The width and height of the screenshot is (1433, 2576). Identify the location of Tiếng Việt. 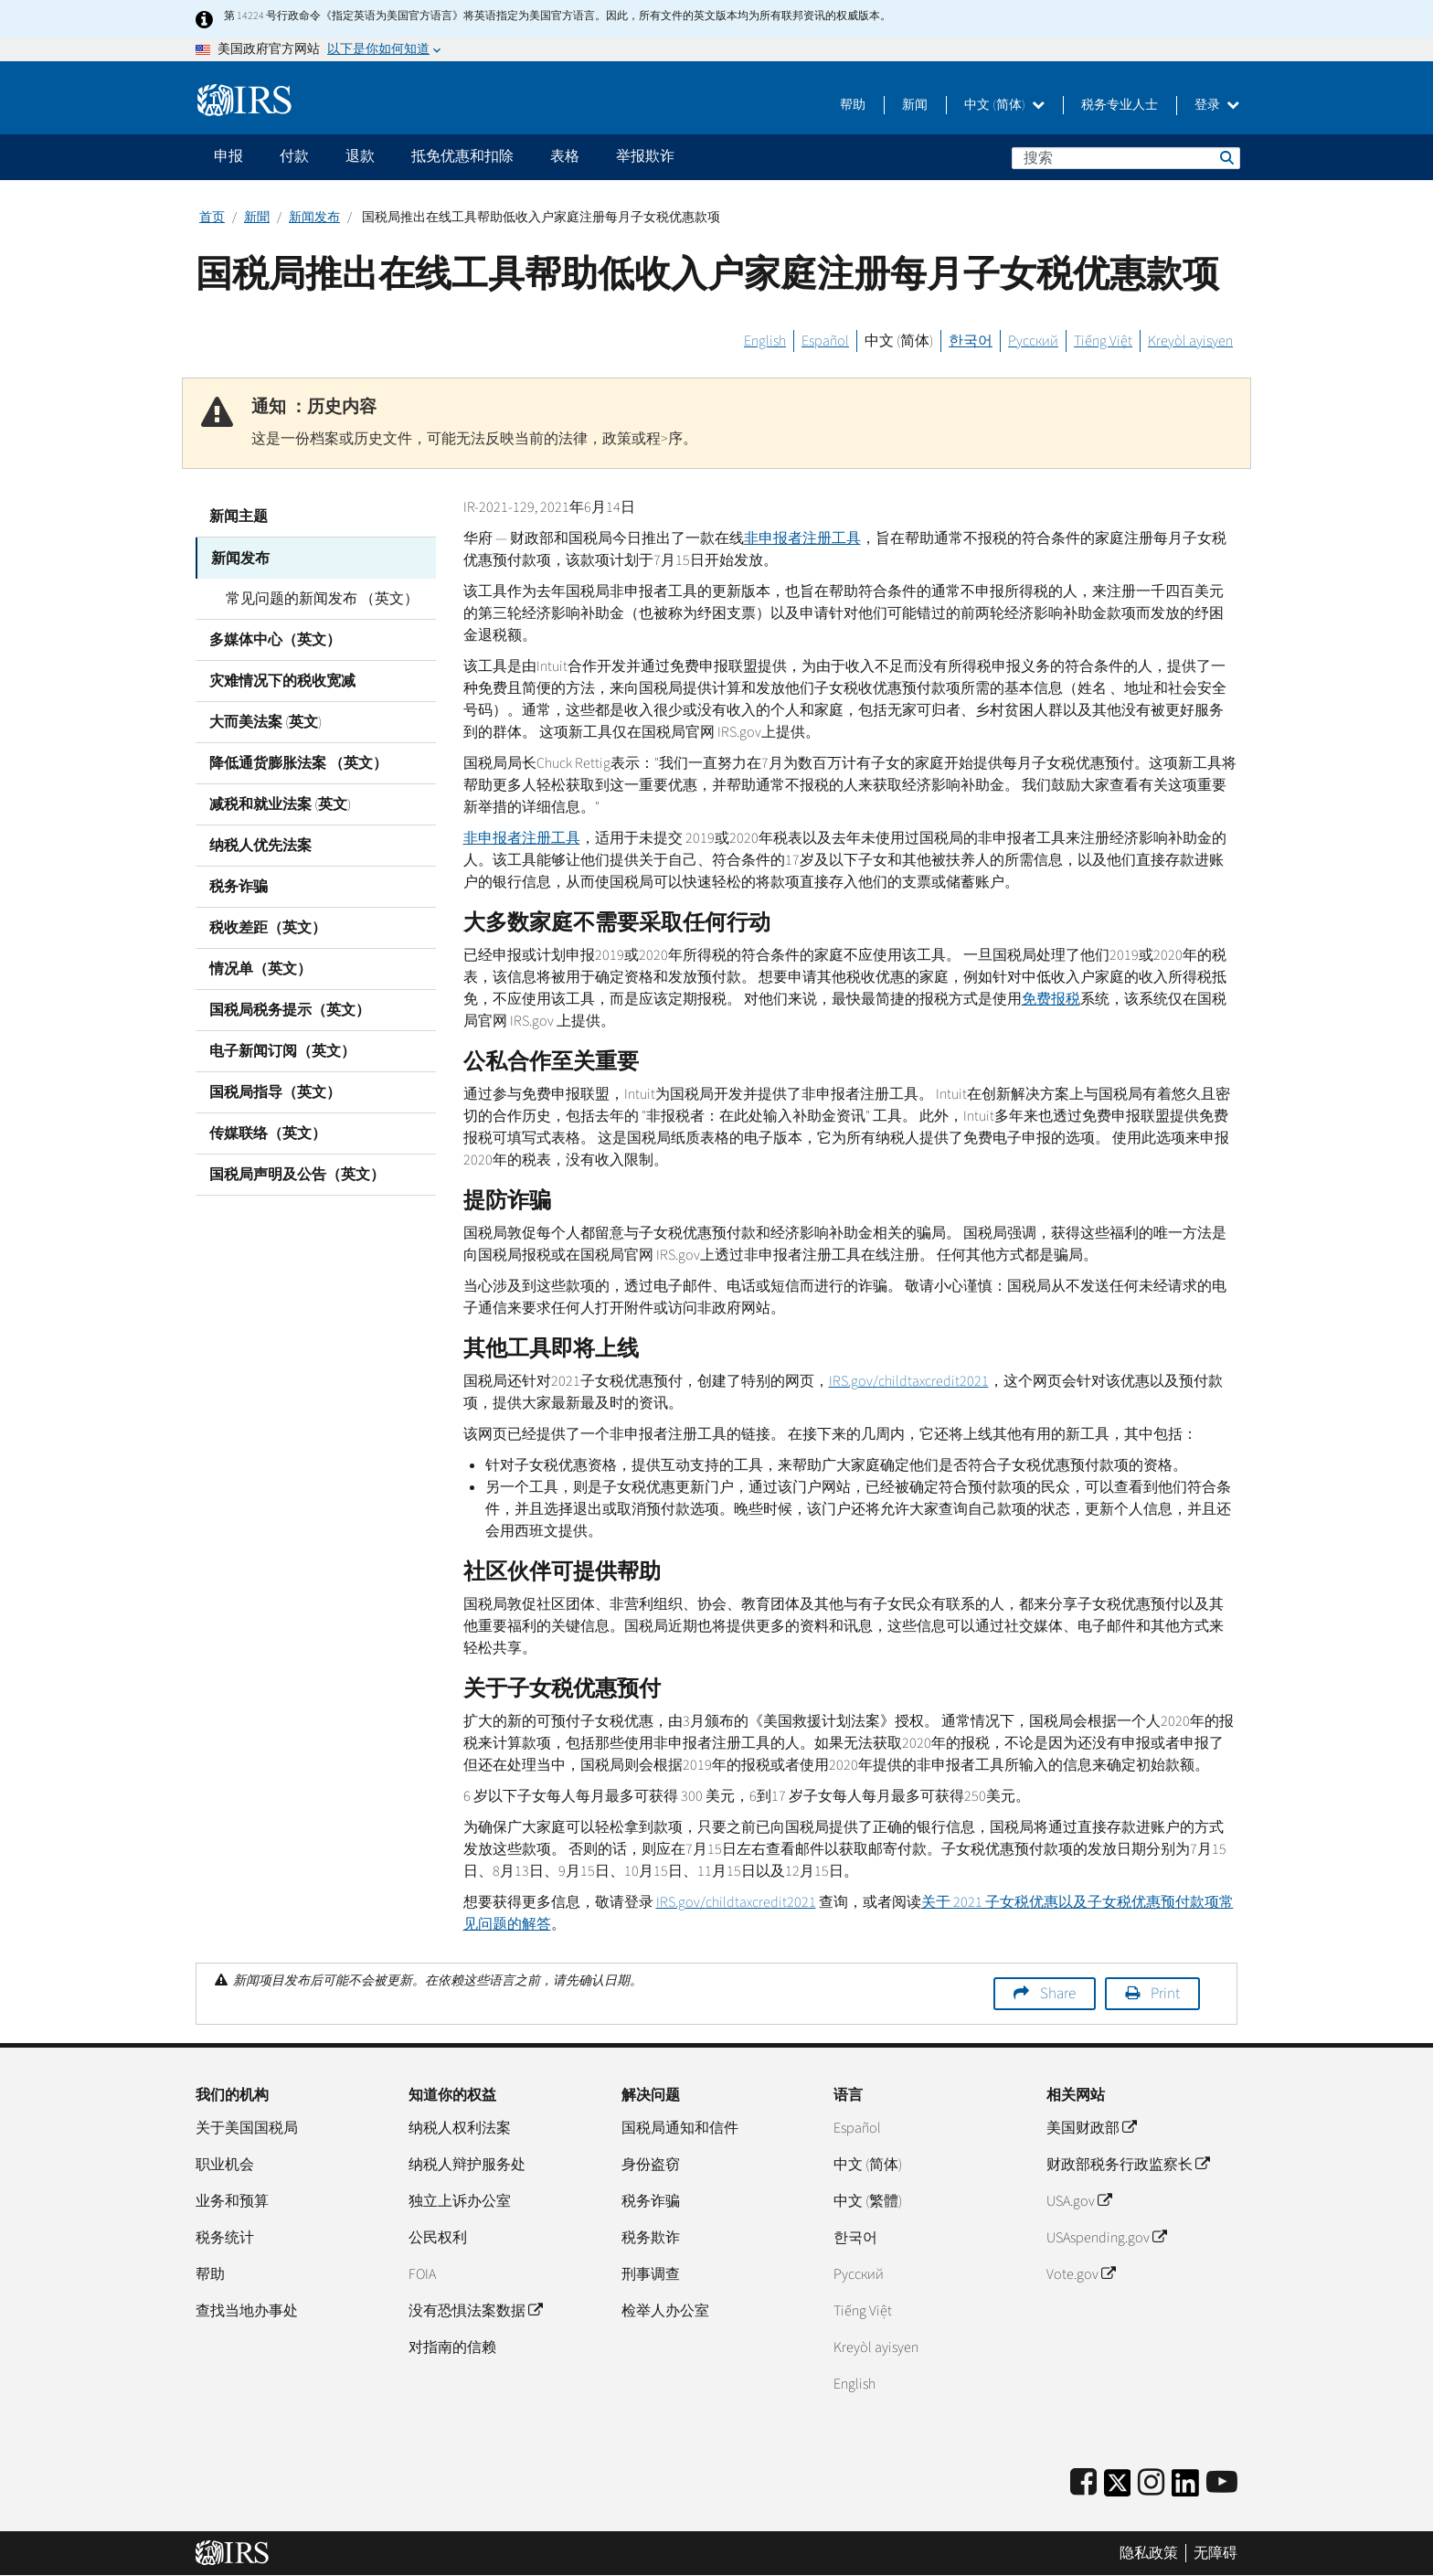
(1103, 341).